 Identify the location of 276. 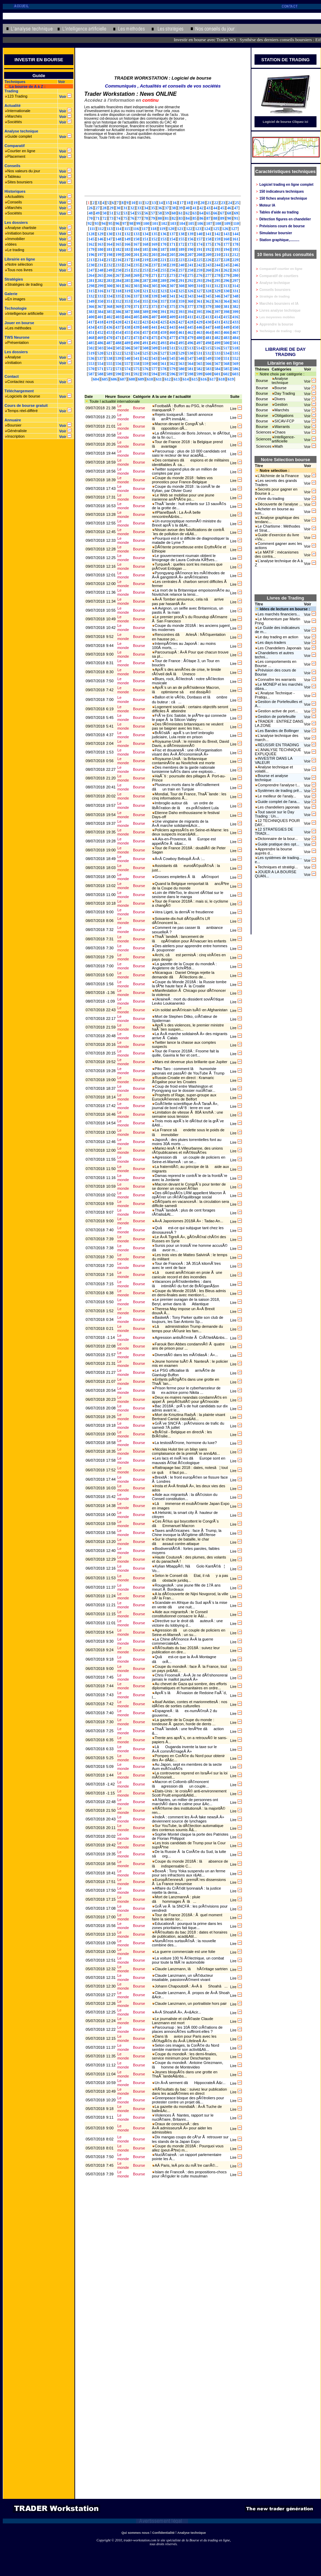
(199, 275).